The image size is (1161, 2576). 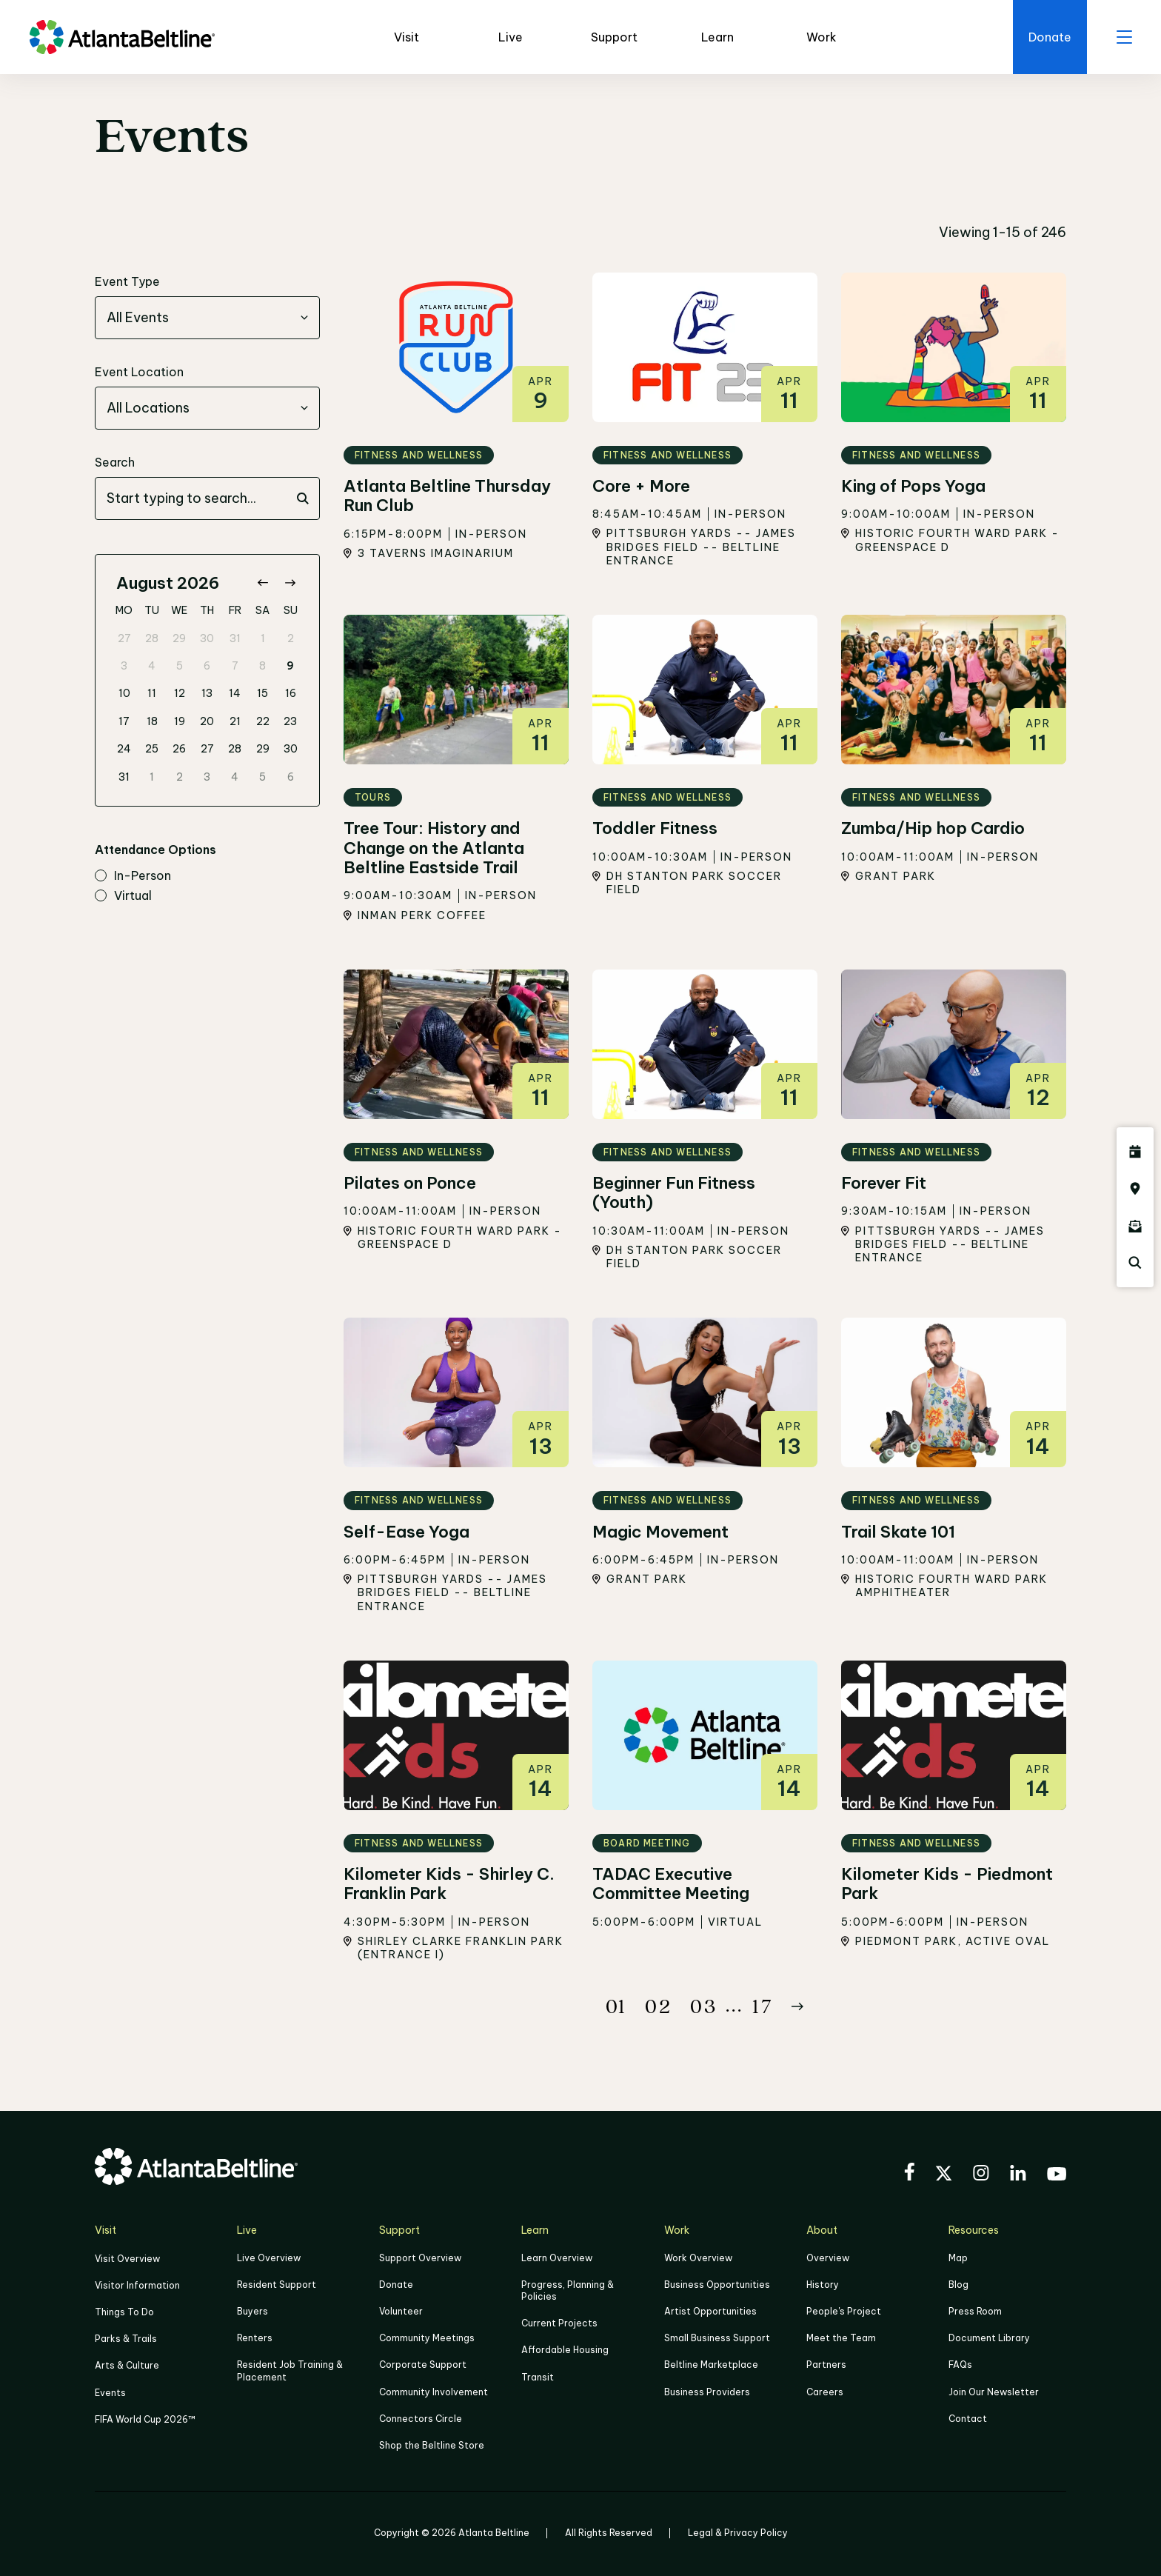 What do you see at coordinates (122, 37) in the screenshot?
I see `[Go to homepage]` at bounding box center [122, 37].